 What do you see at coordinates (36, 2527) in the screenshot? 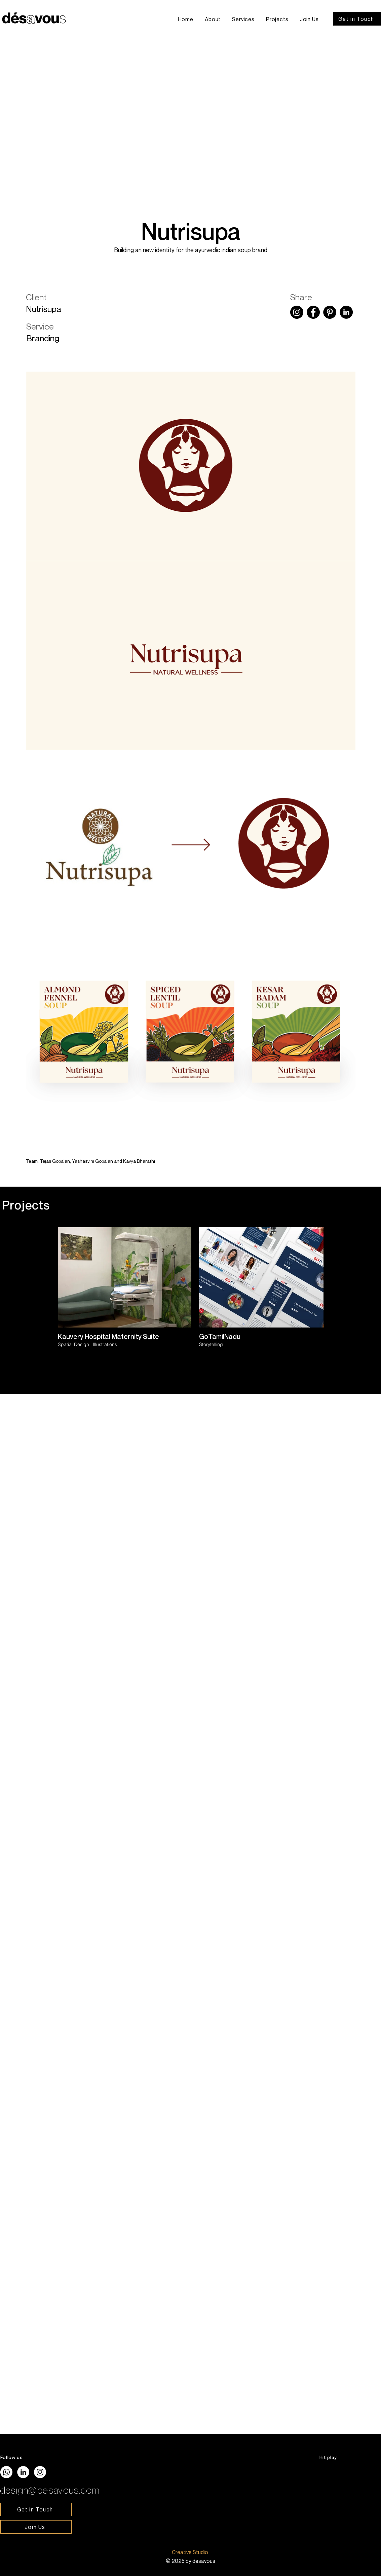
I see `[Join Us]` at bounding box center [36, 2527].